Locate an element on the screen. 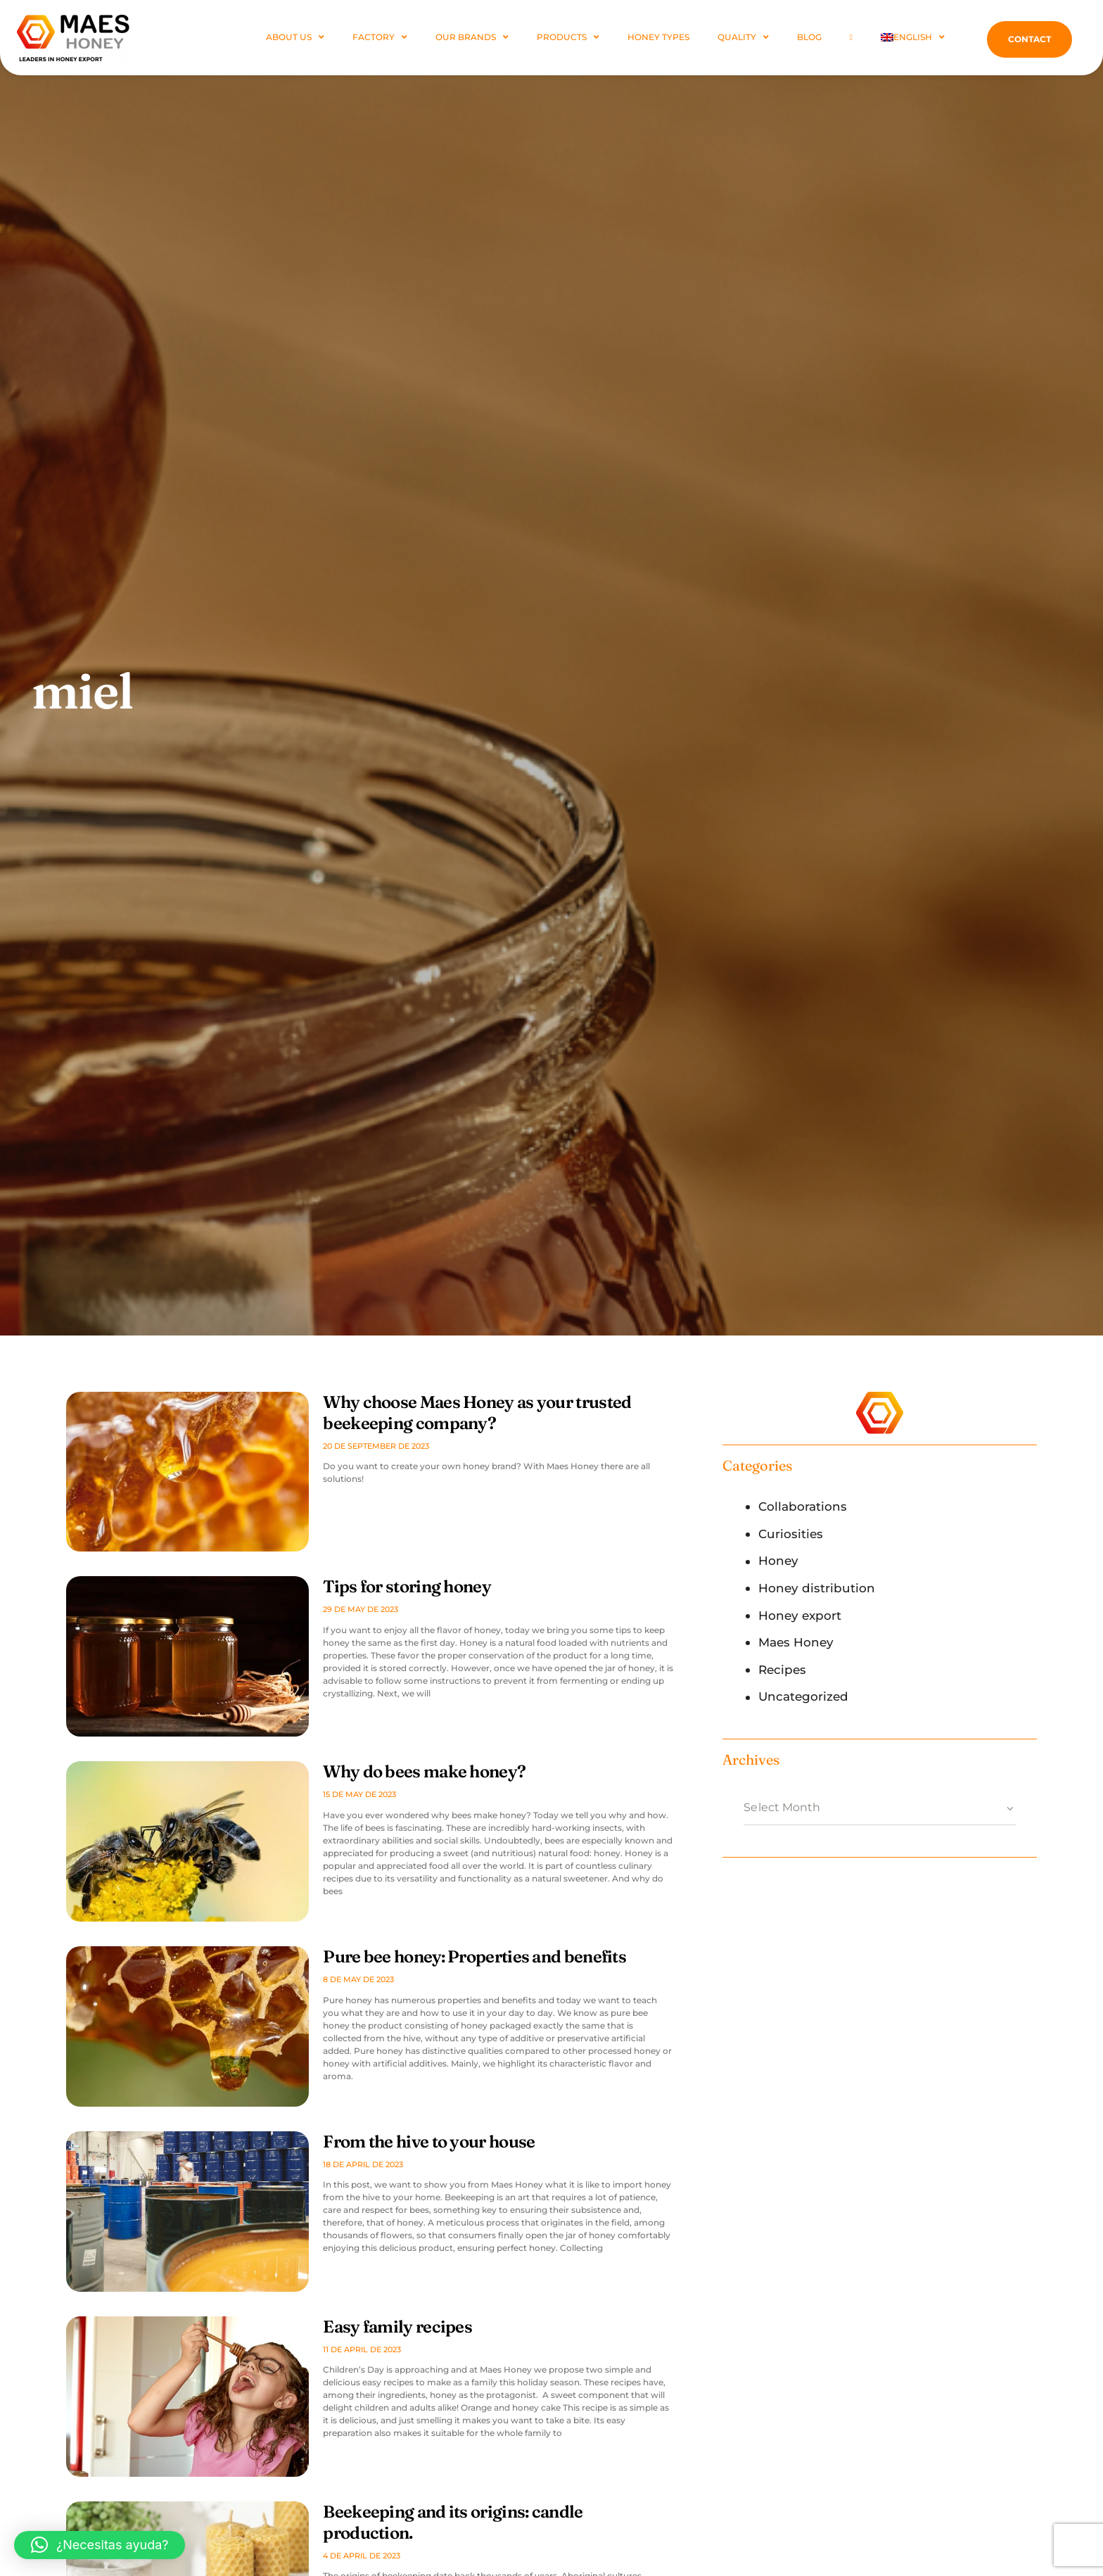 This screenshot has height=2576, width=1103. Maes Honey is located at coordinates (796, 1642).